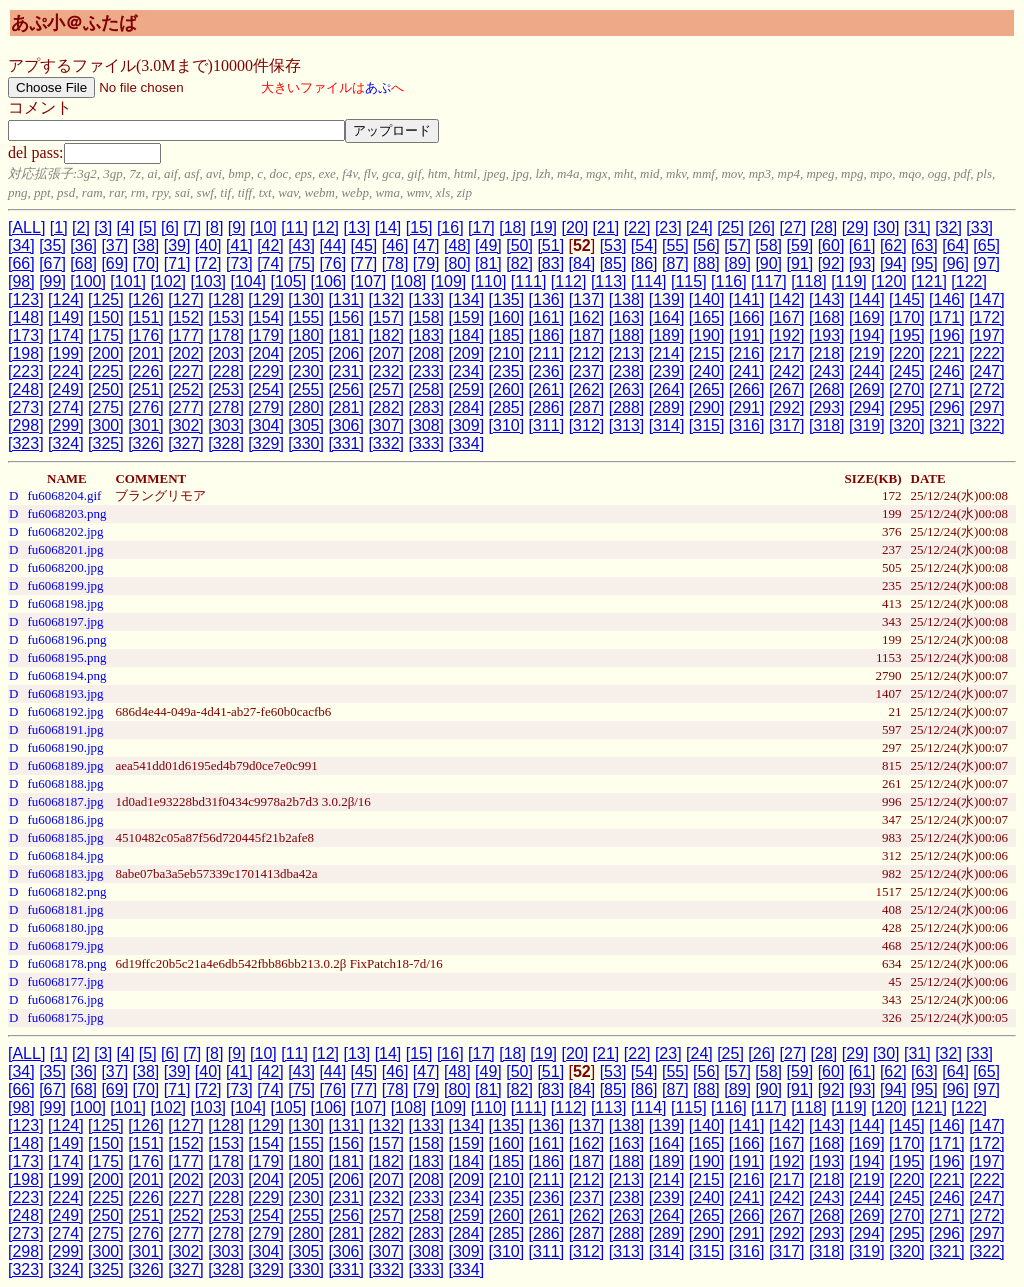  Describe the element at coordinates (987, 371) in the screenshot. I see `[247]` at that location.